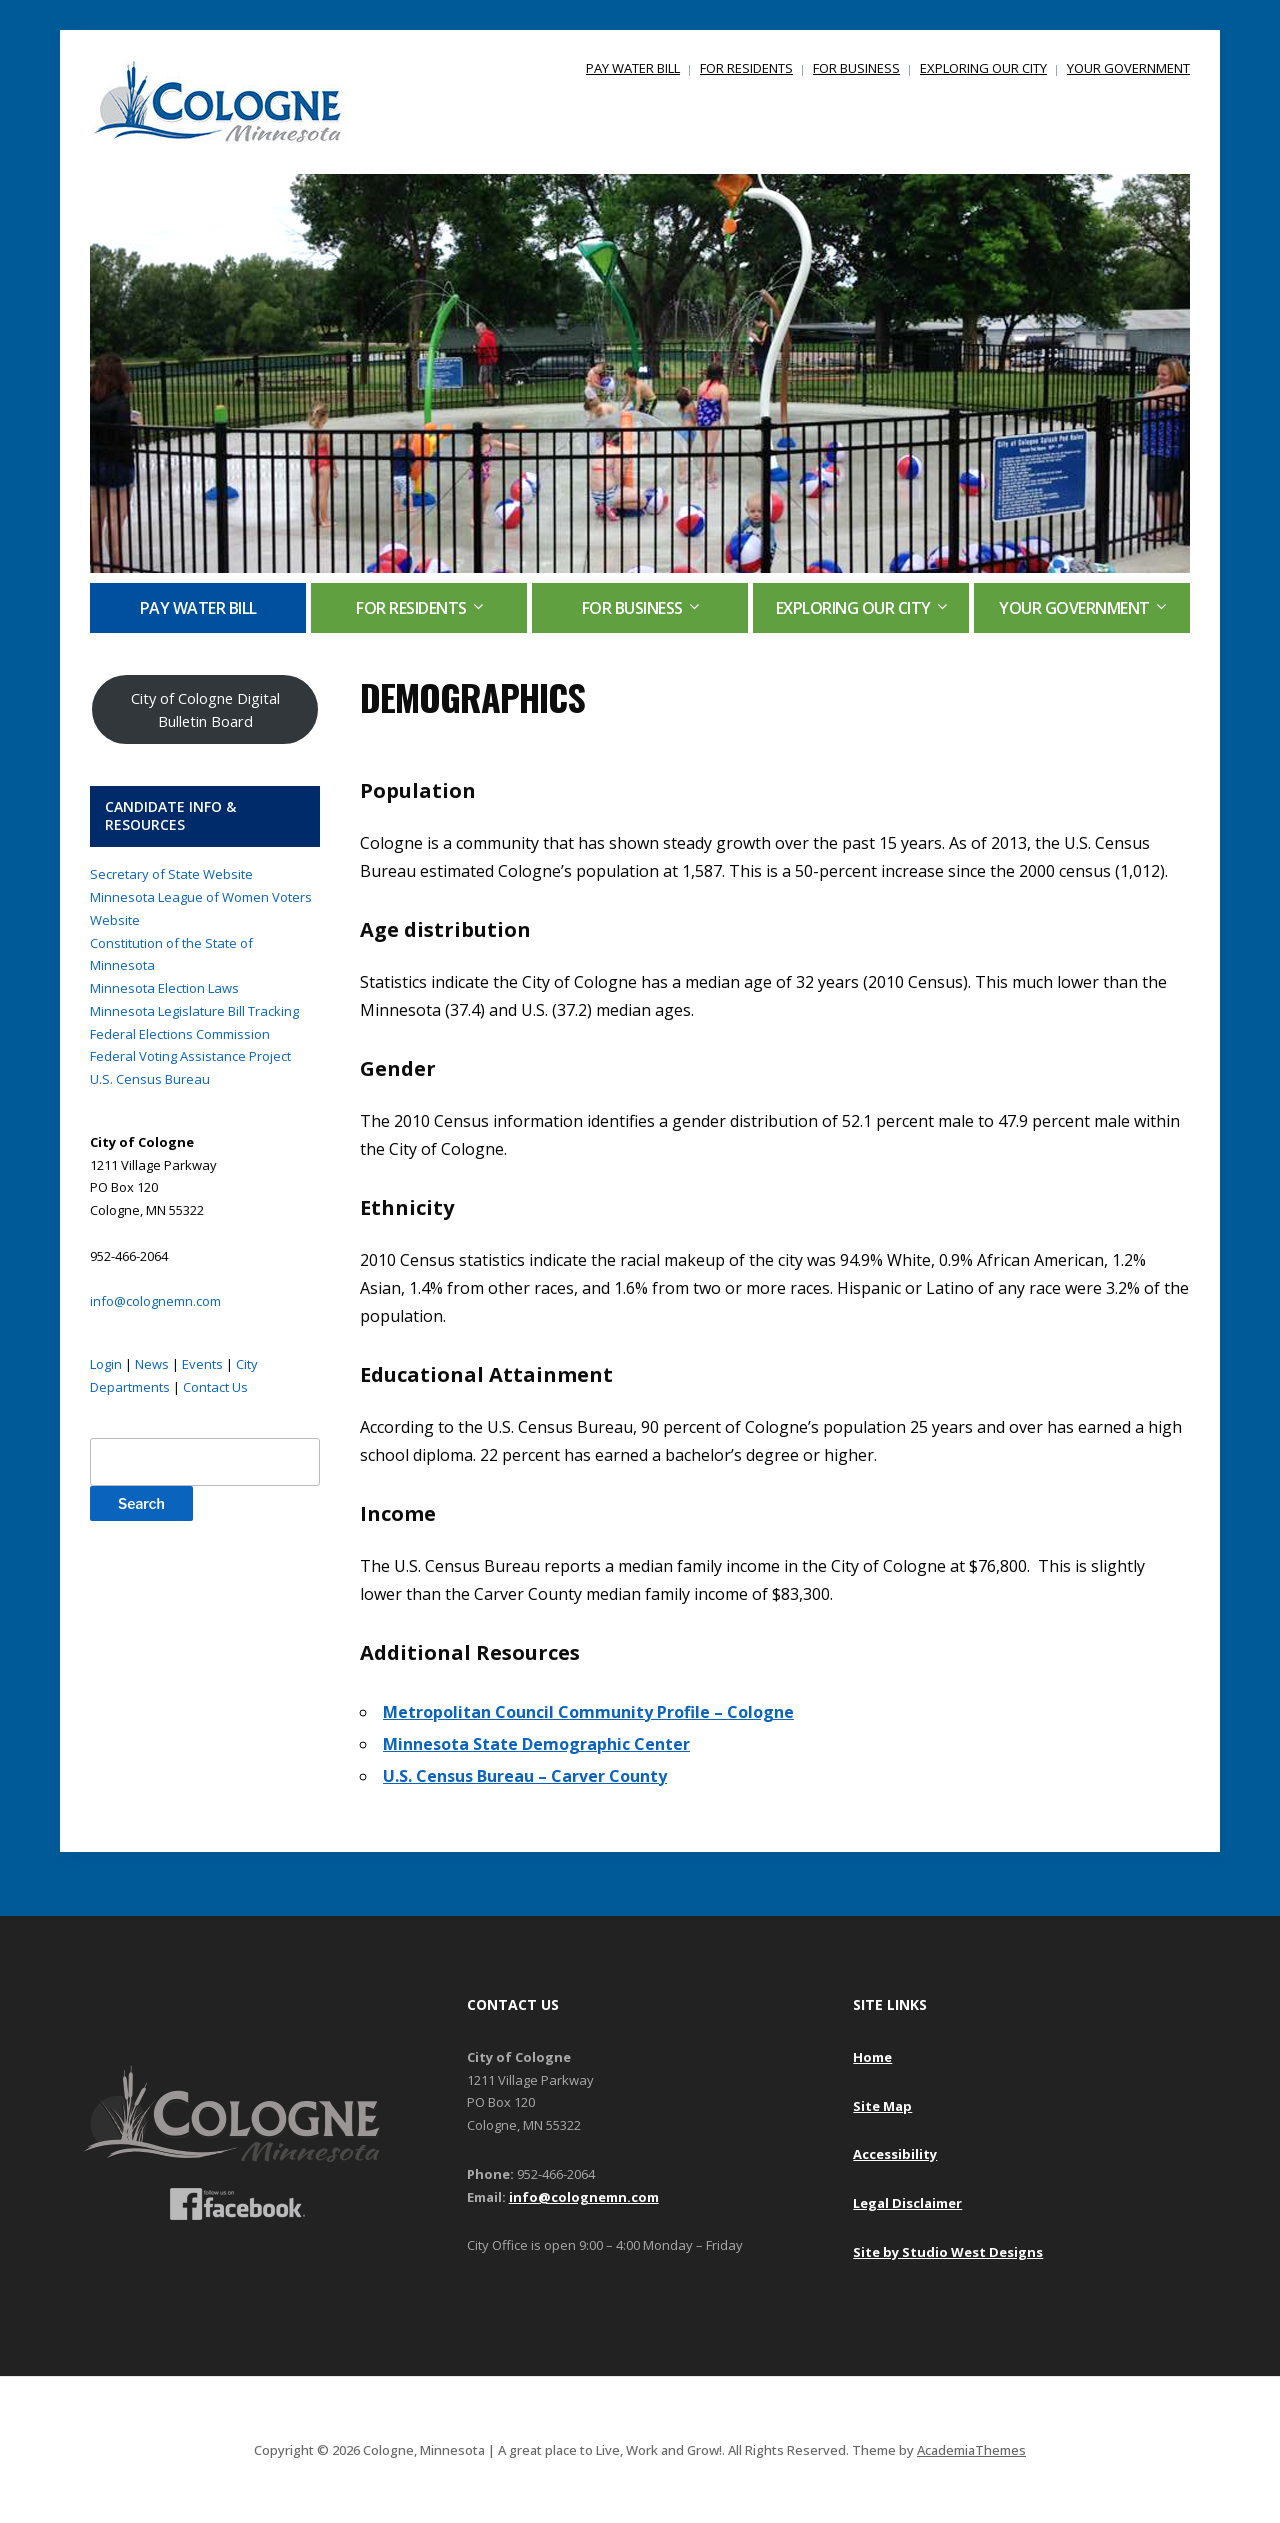 This screenshot has height=2523, width=1280. What do you see at coordinates (907, 2203) in the screenshot?
I see `Legal Disclaimer` at bounding box center [907, 2203].